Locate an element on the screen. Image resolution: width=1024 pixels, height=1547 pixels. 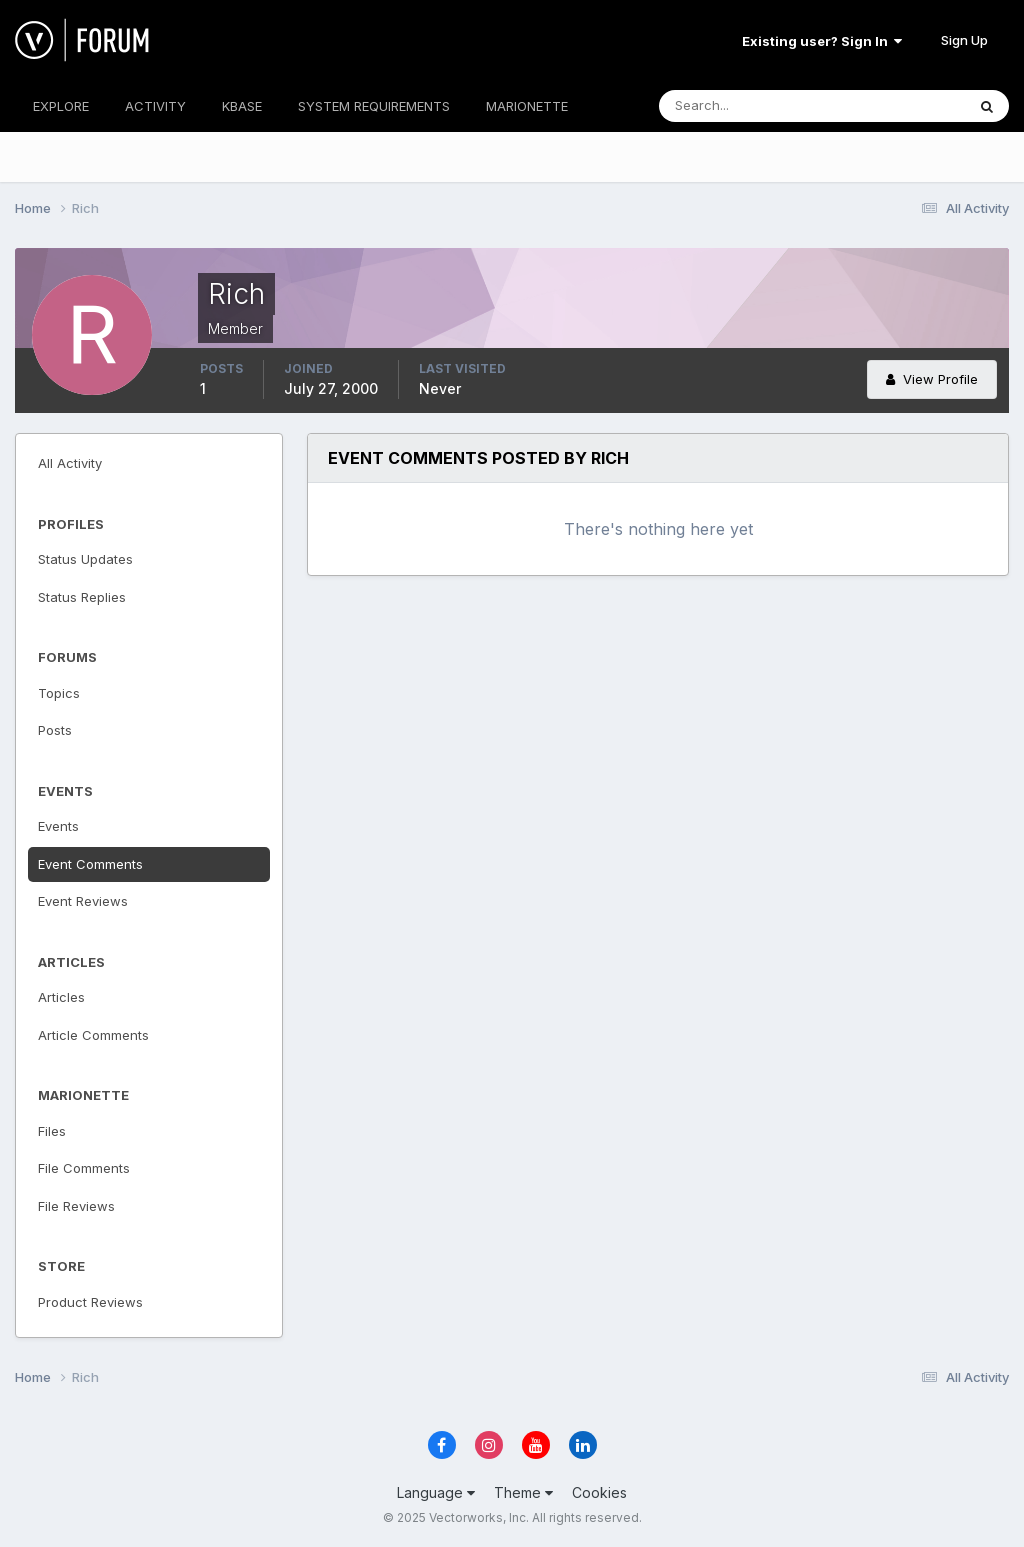
Files is located at coordinates (52, 1131).